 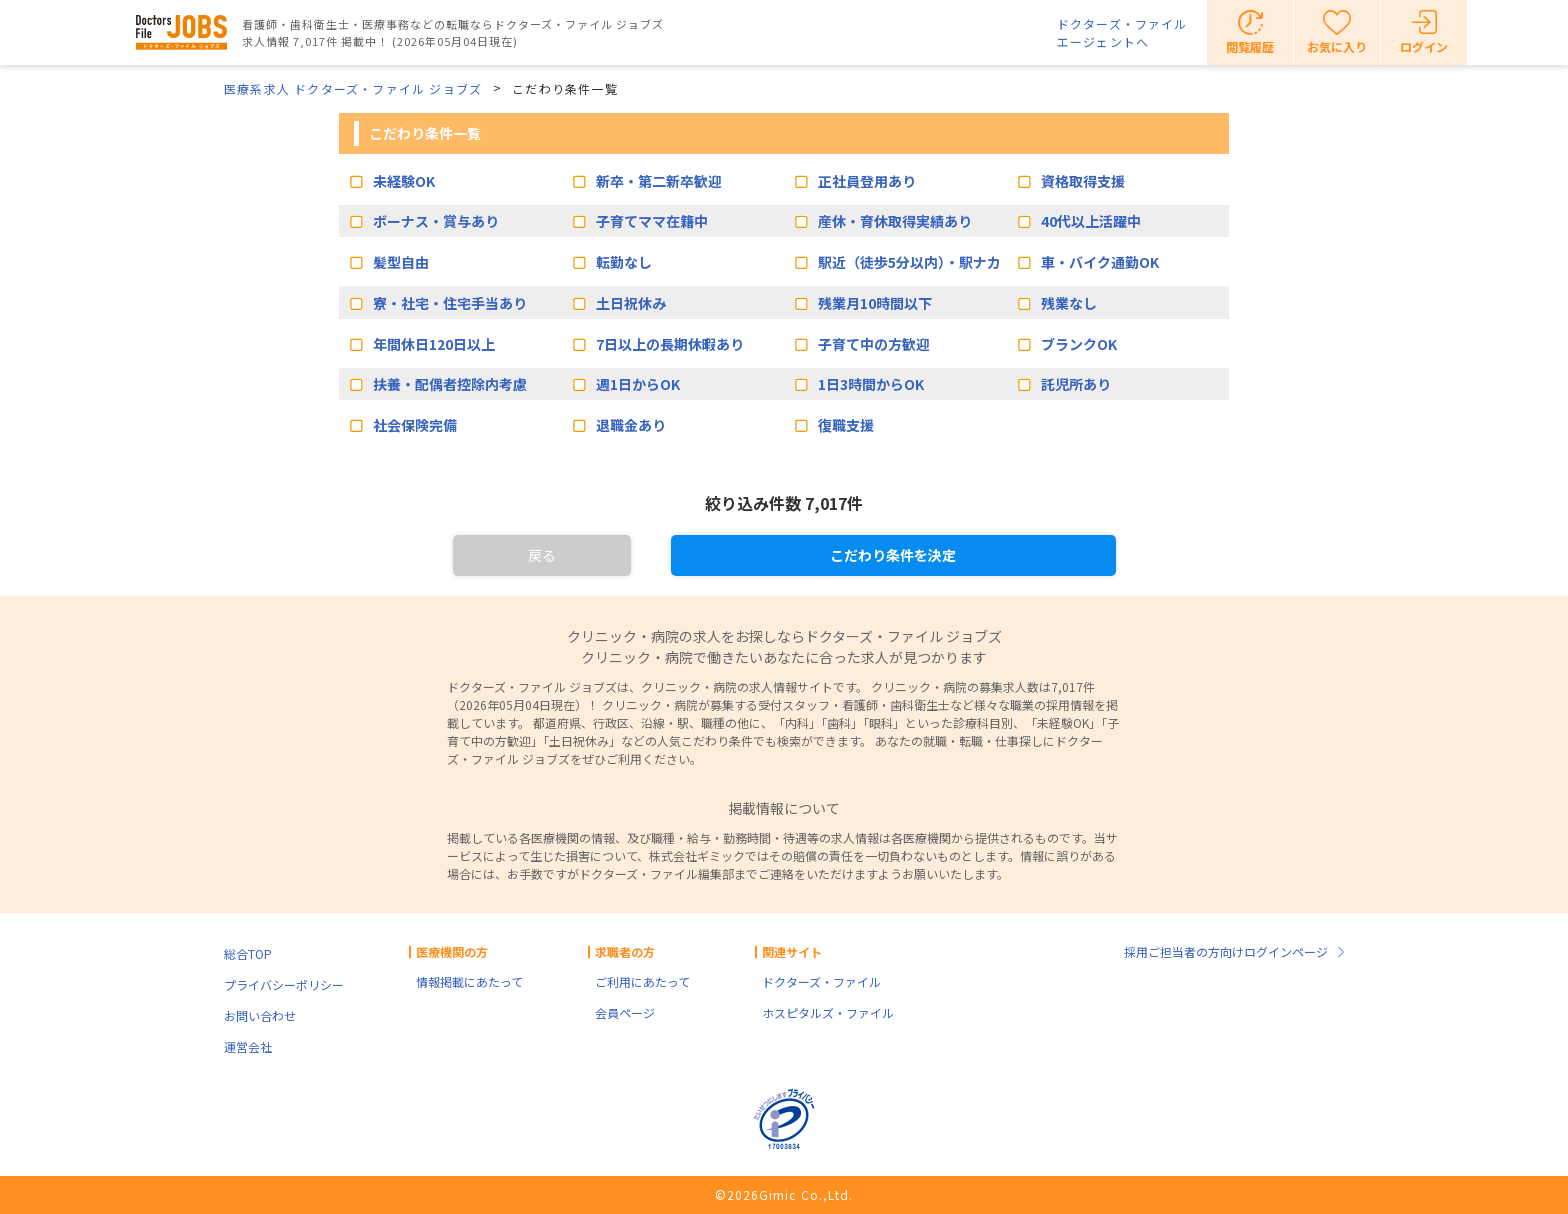 I want to click on 復職支援, so click(x=846, y=425).